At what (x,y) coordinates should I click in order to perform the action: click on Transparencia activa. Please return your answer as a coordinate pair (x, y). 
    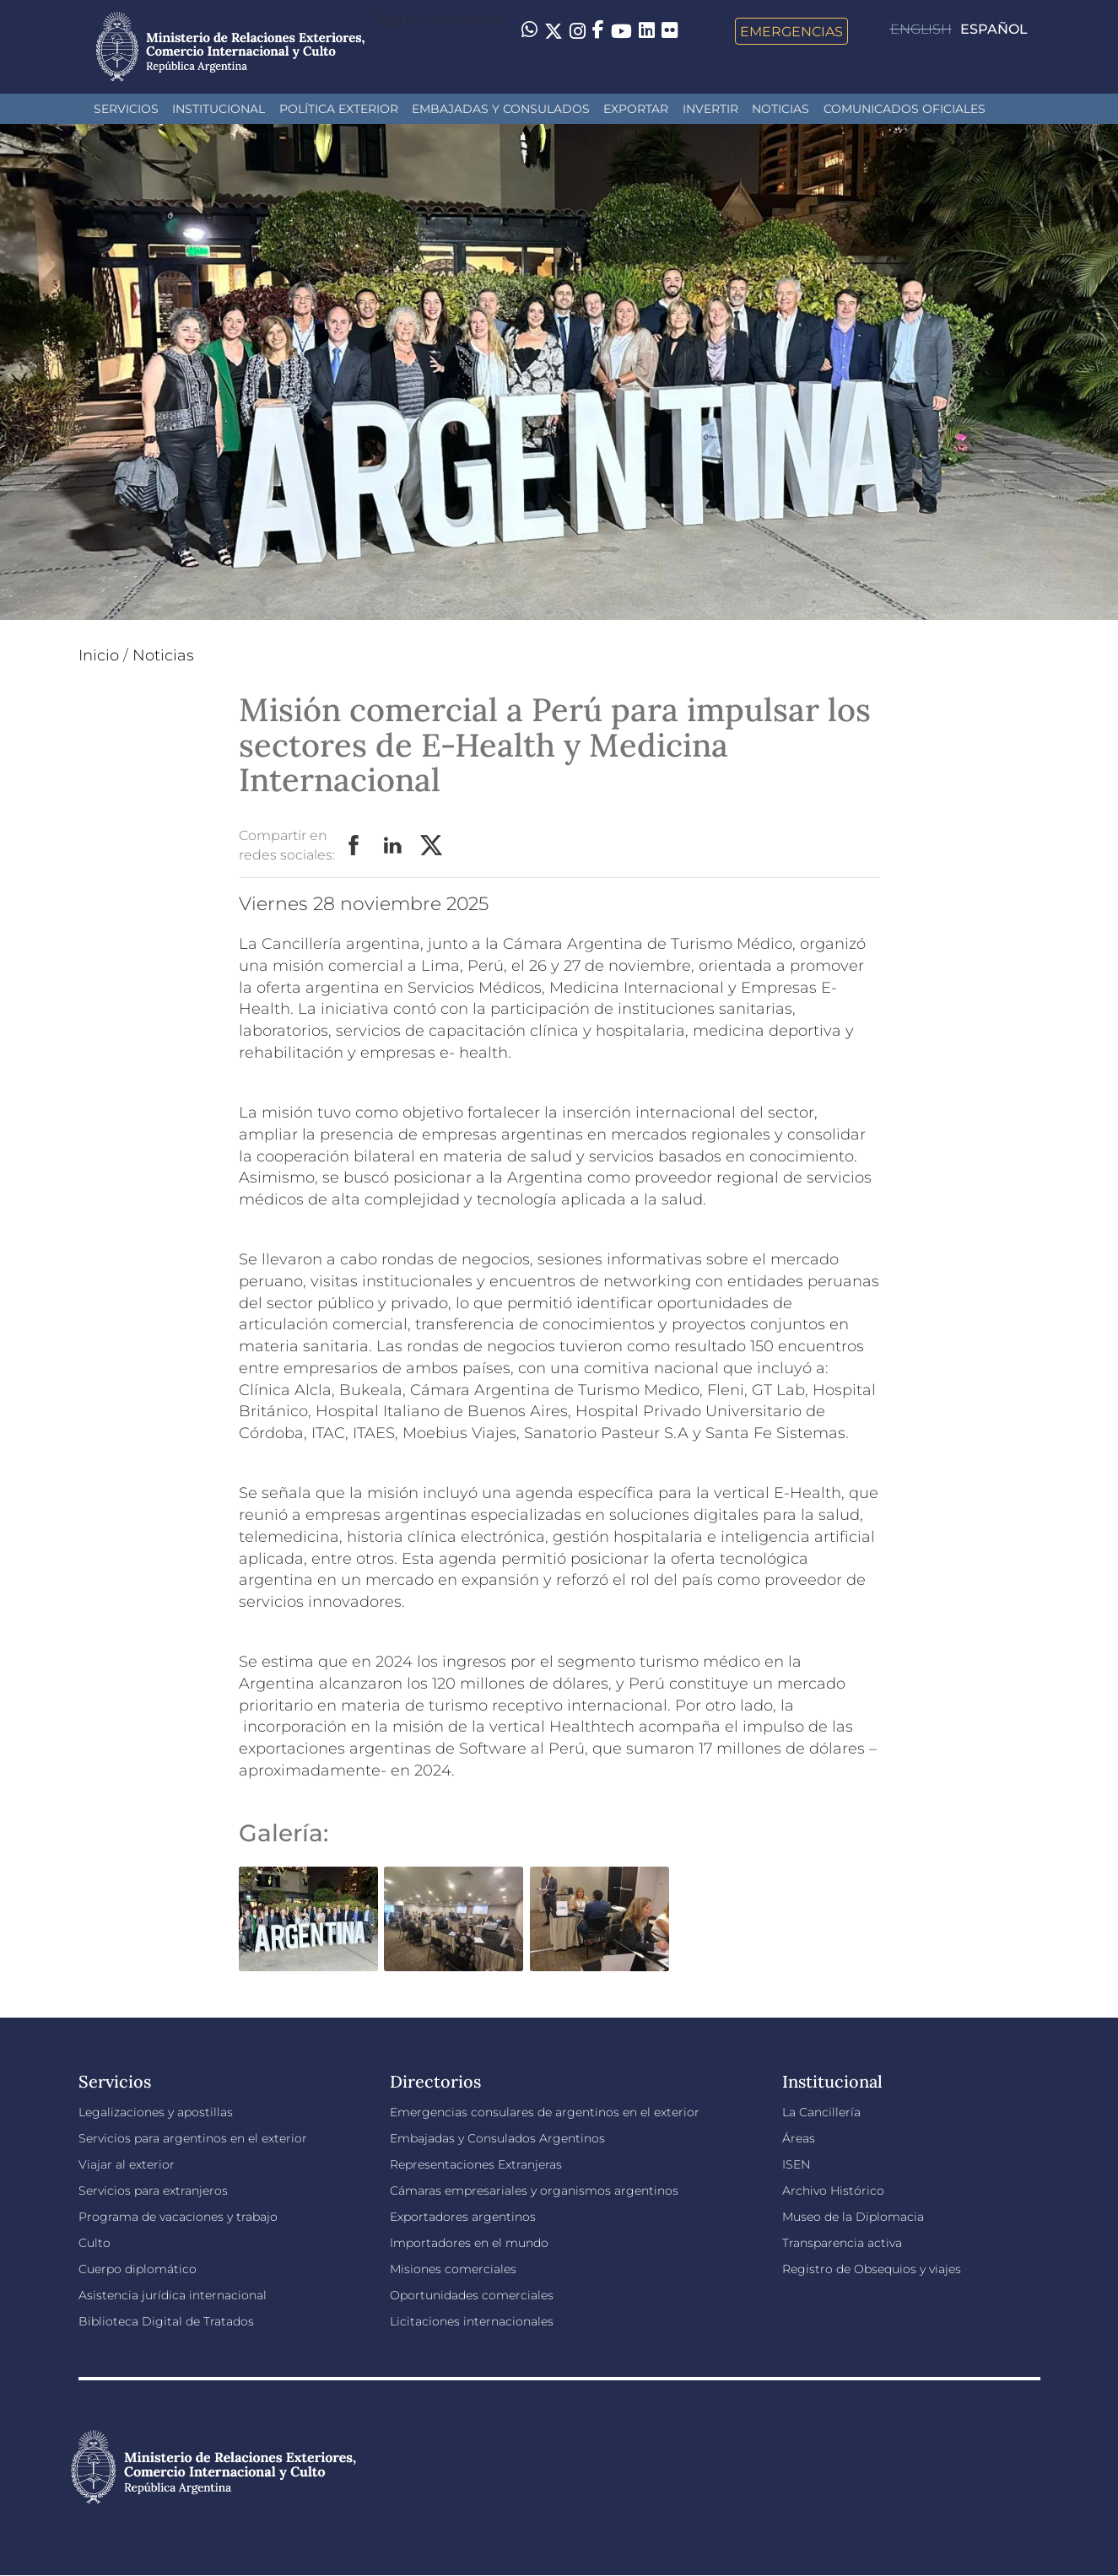
    Looking at the image, I should click on (842, 2242).